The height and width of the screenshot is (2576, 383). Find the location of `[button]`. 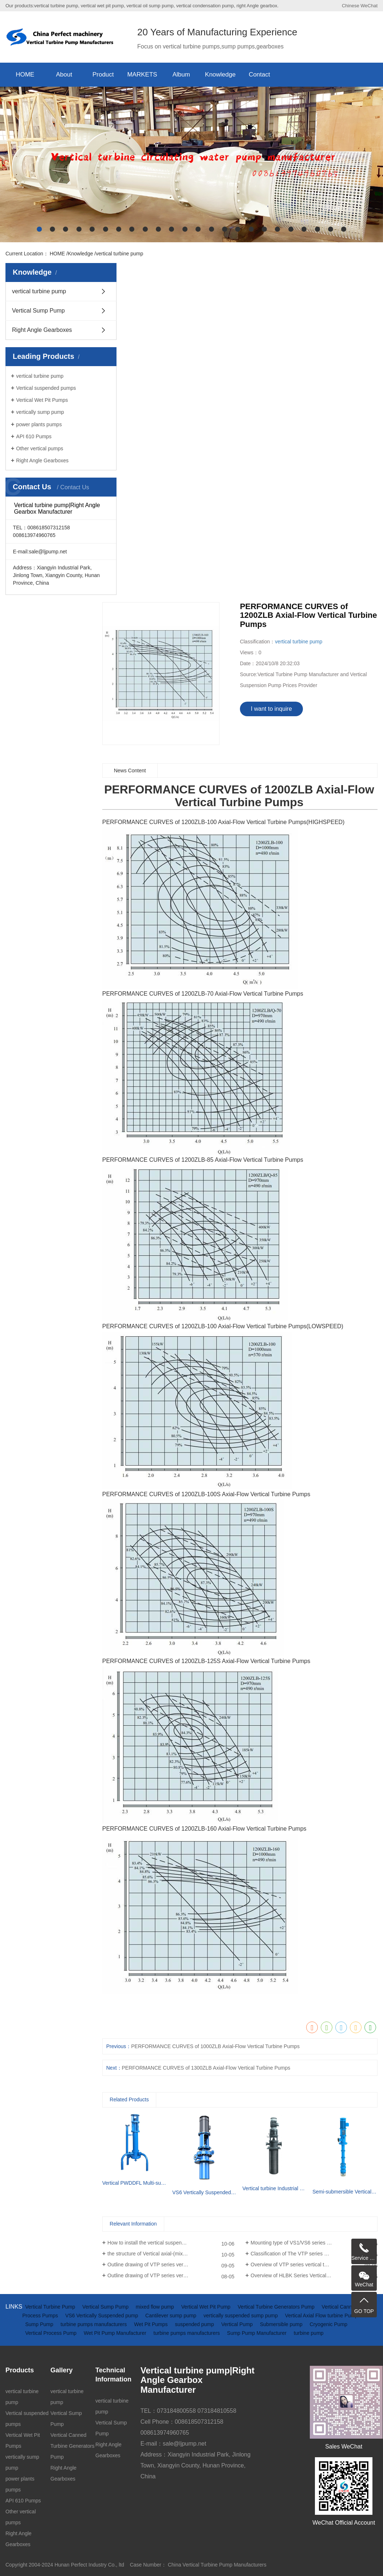

[button] is located at coordinates (39, 229).